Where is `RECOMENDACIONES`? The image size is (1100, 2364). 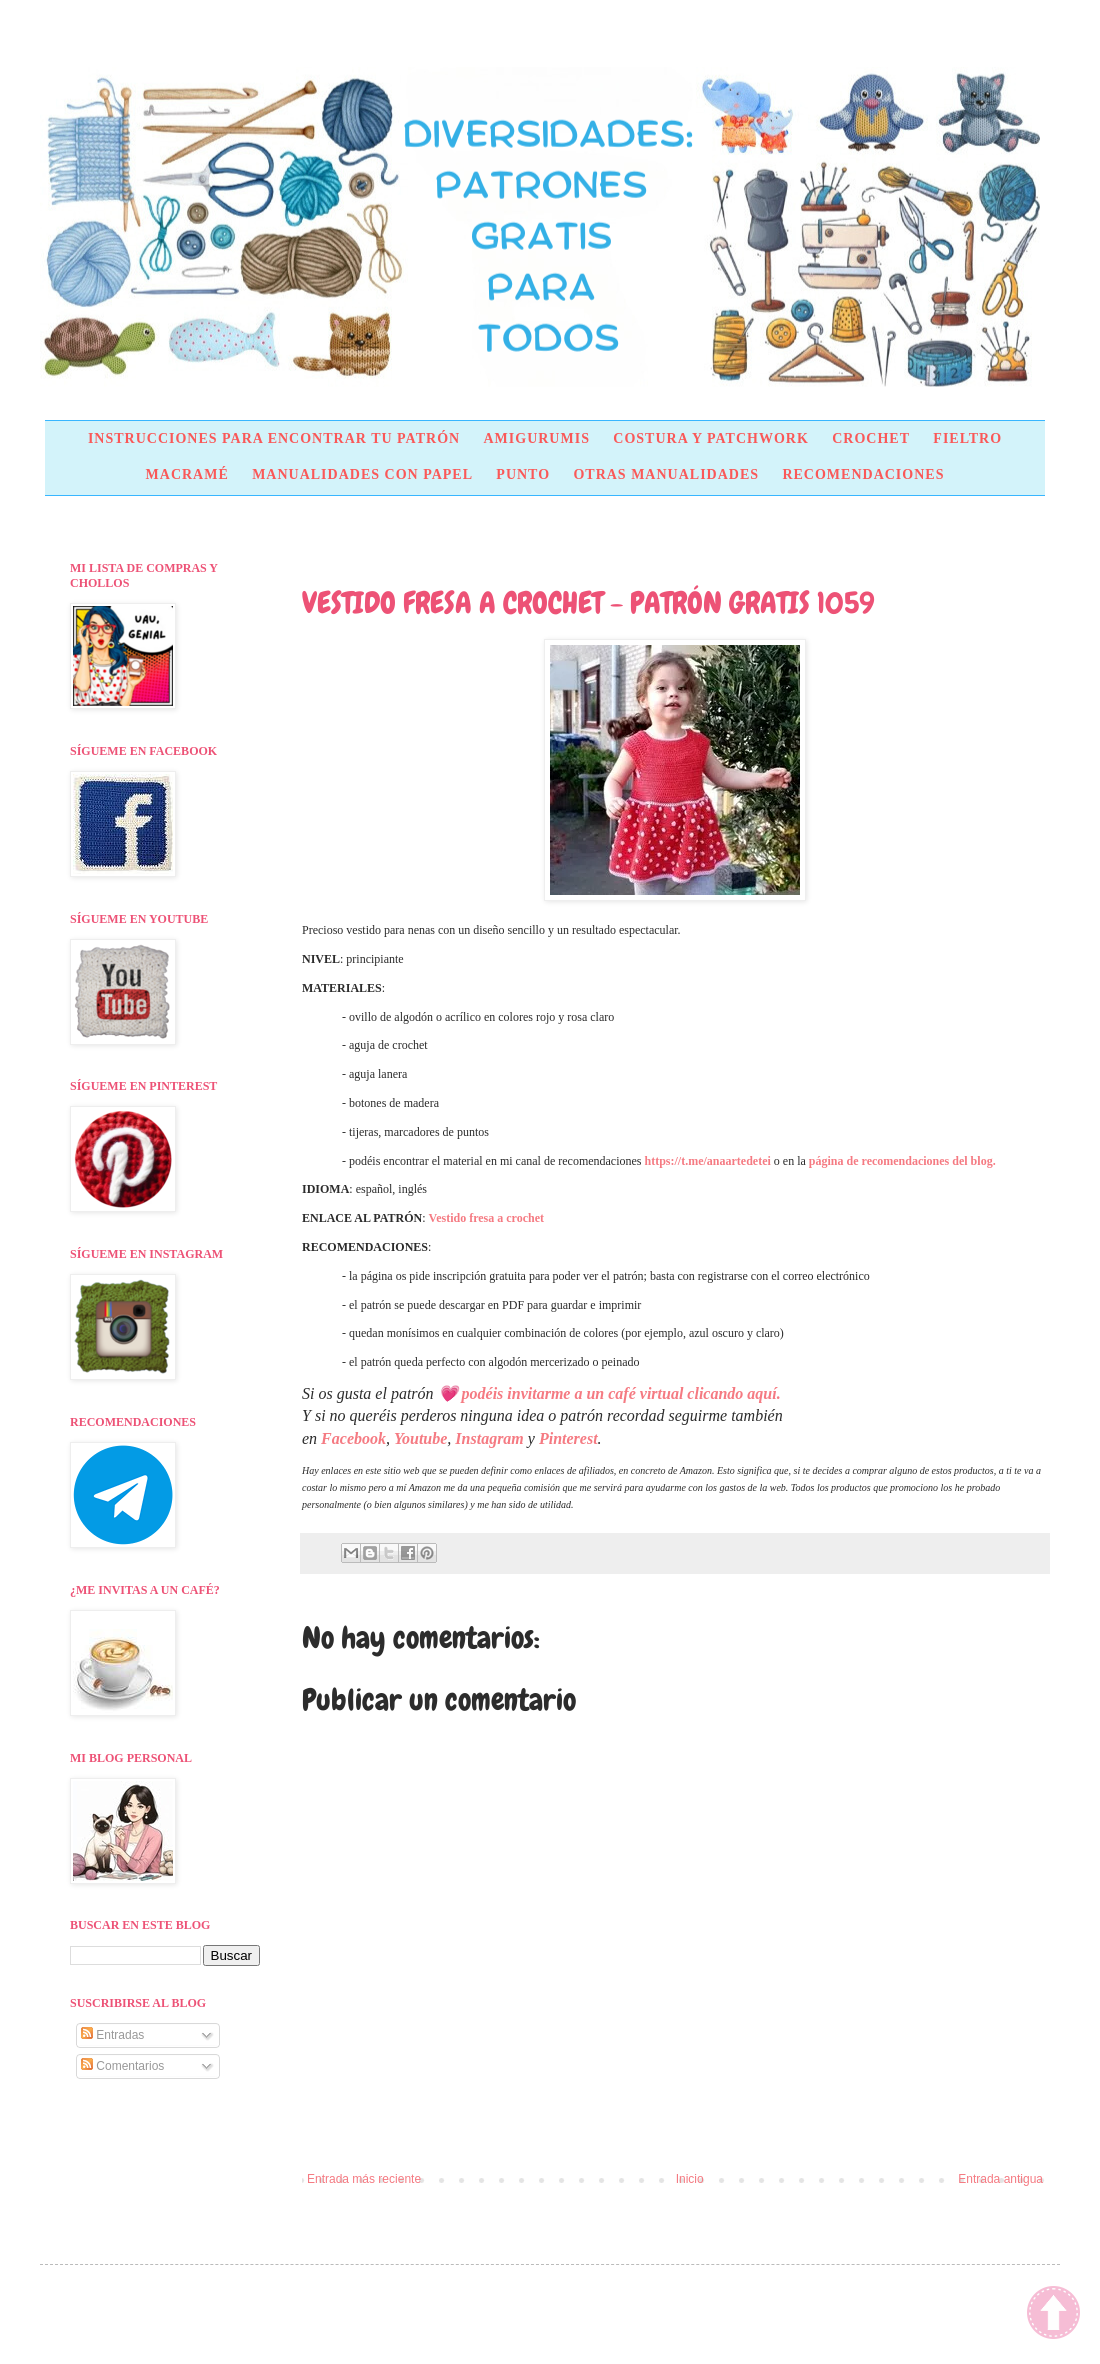
RECOMENDACIONES is located at coordinates (863, 474).